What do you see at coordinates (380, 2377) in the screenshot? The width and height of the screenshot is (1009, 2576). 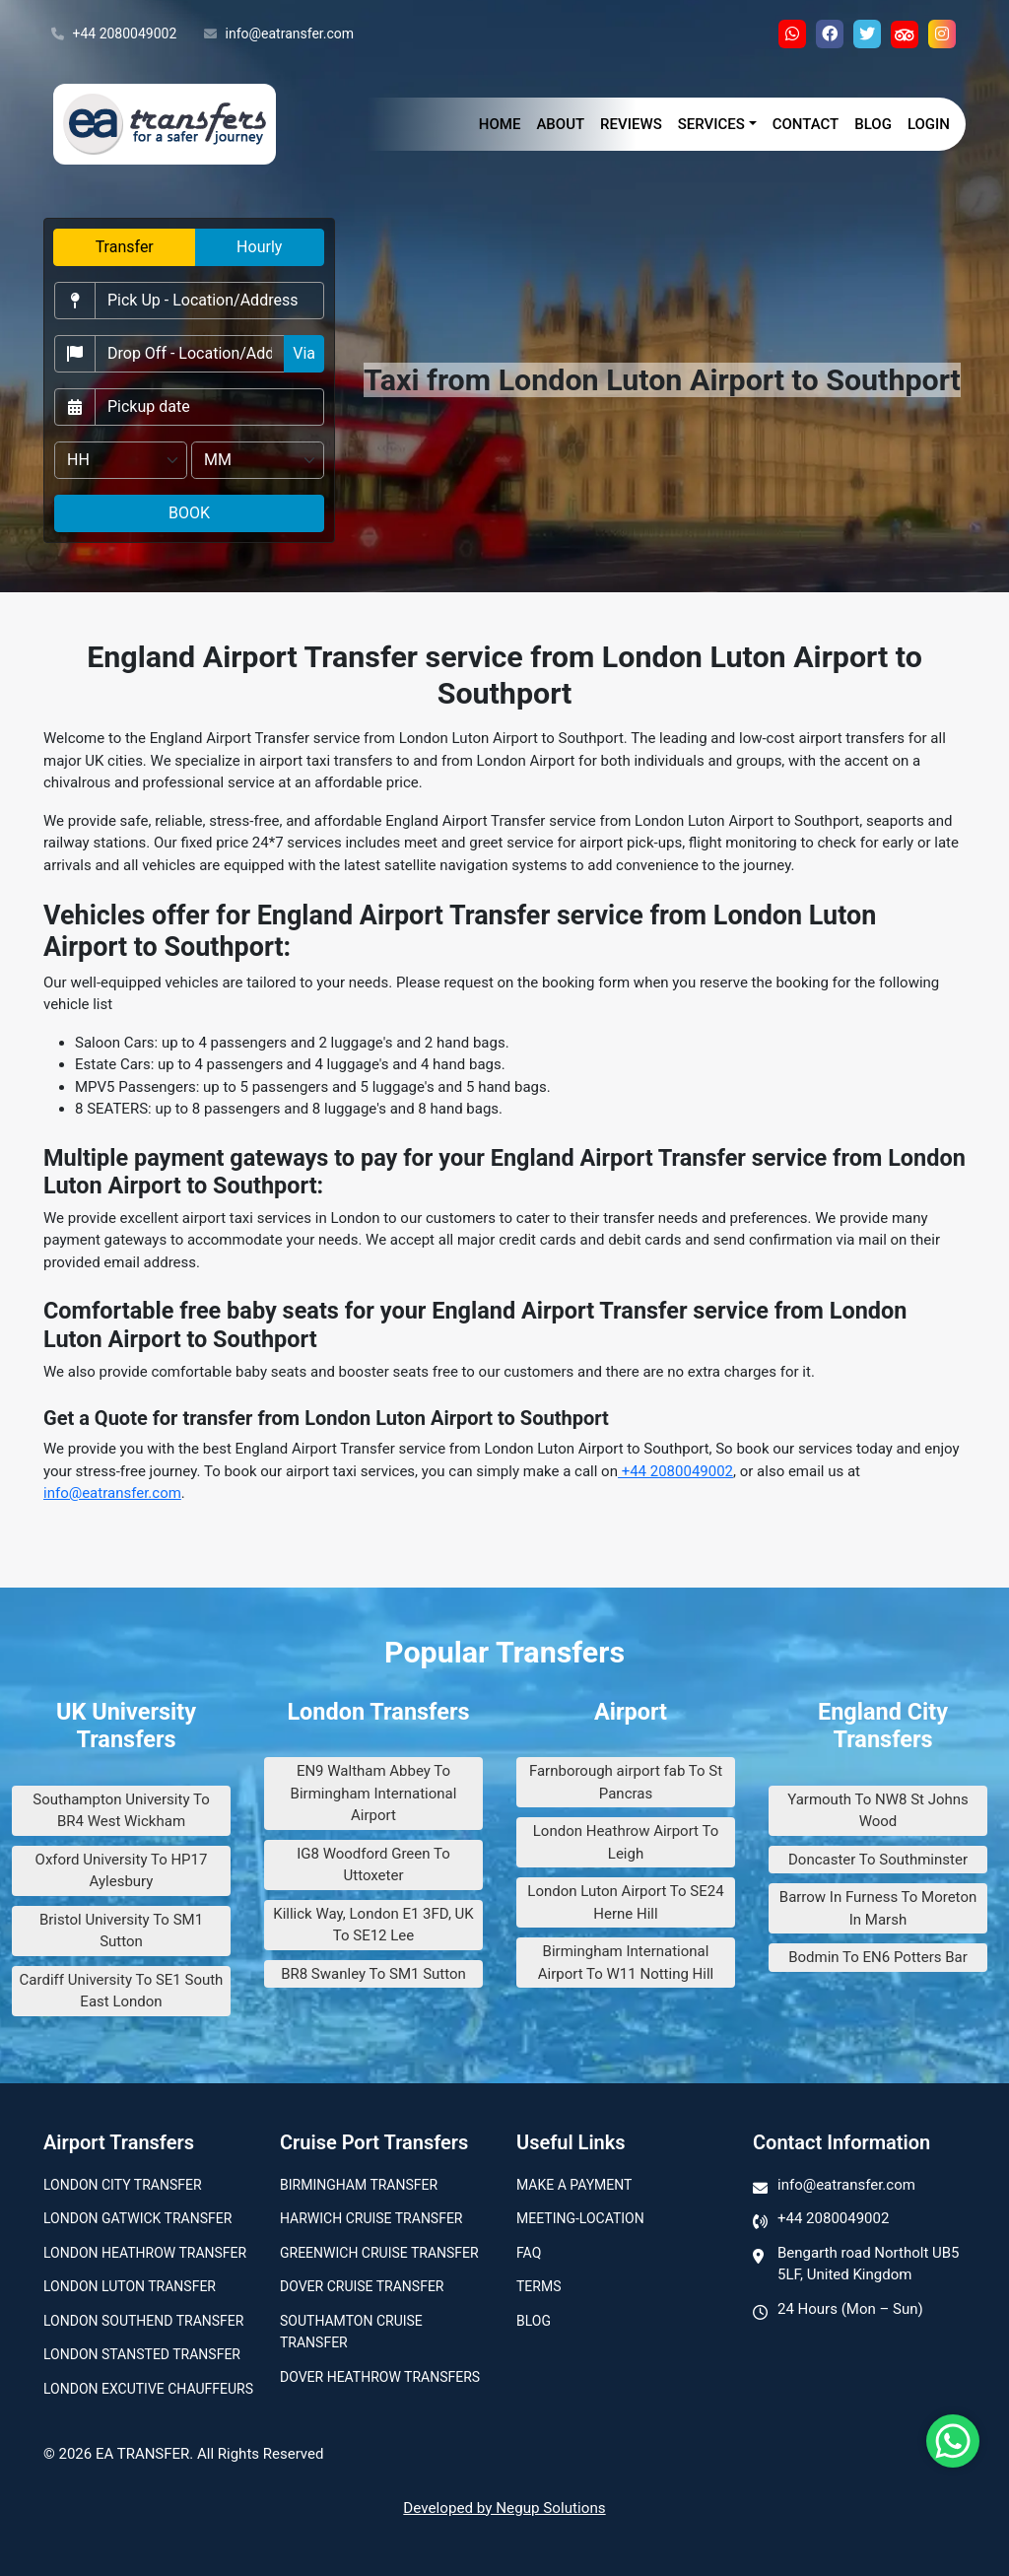 I see `Dover Heathrow Transfers` at bounding box center [380, 2377].